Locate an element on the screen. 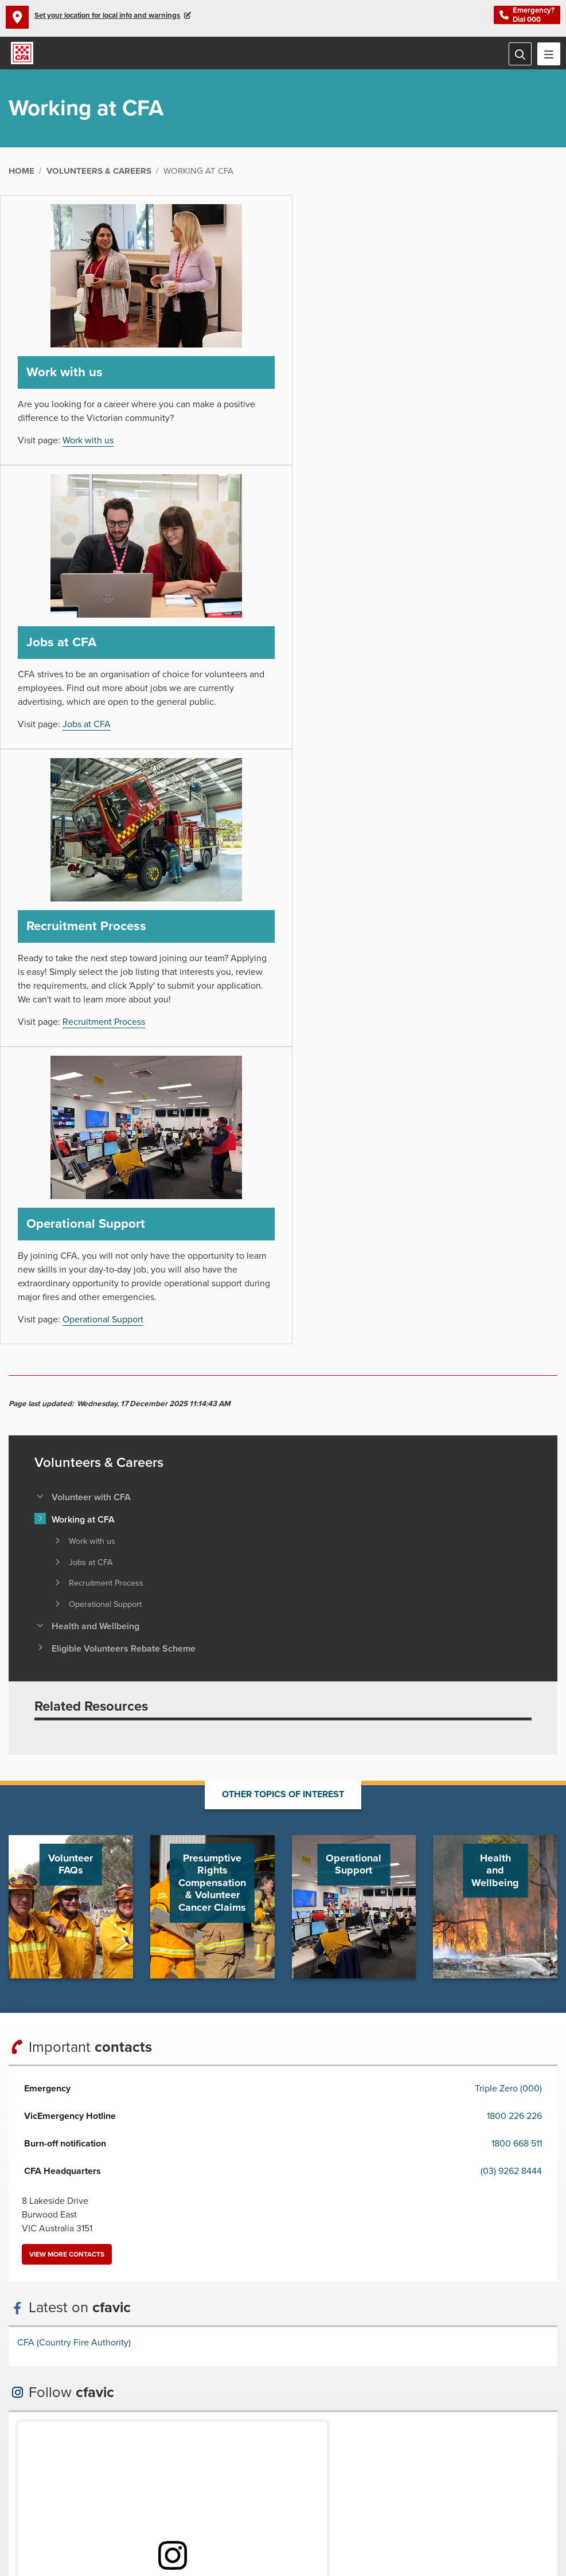 The image size is (566, 2576). 1800 668 511 is located at coordinates (516, 1577).